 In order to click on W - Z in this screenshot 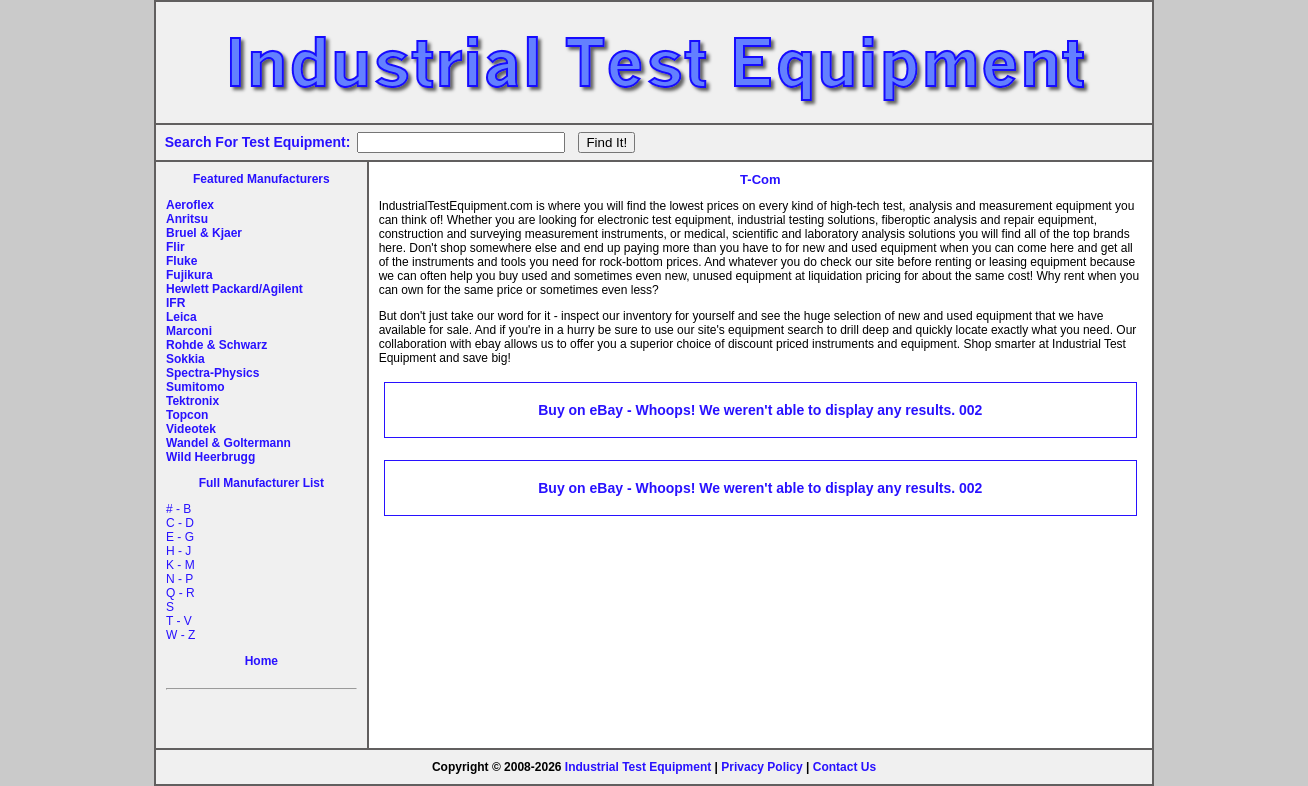, I will do `click(180, 635)`.